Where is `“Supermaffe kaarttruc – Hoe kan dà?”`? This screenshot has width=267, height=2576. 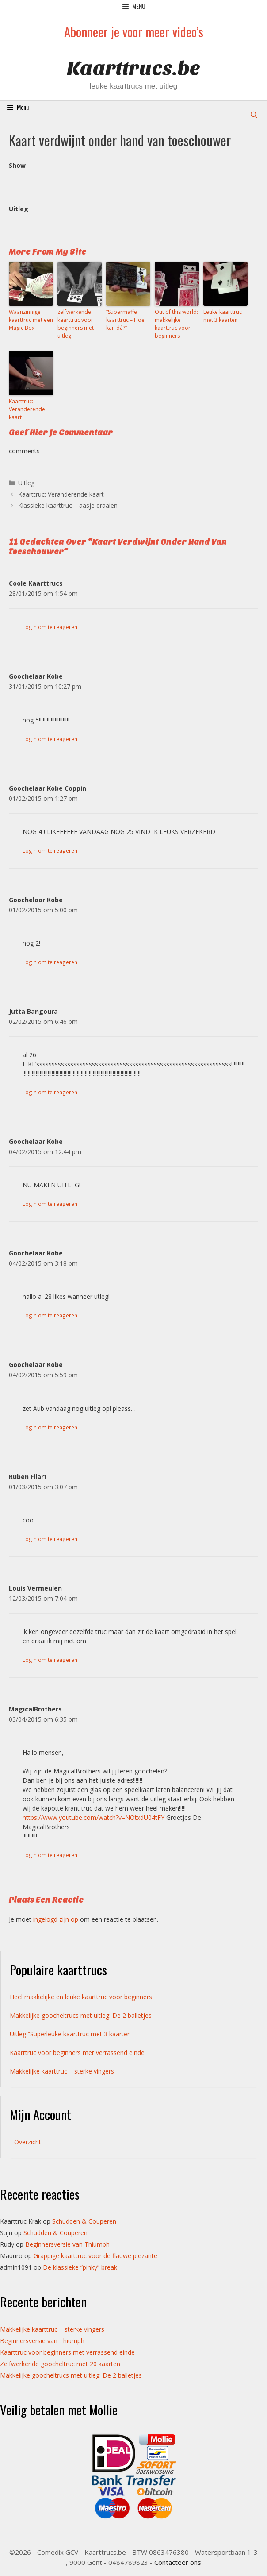 “Supermaffe kaarttruc – Hoe kan dà?” is located at coordinates (125, 320).